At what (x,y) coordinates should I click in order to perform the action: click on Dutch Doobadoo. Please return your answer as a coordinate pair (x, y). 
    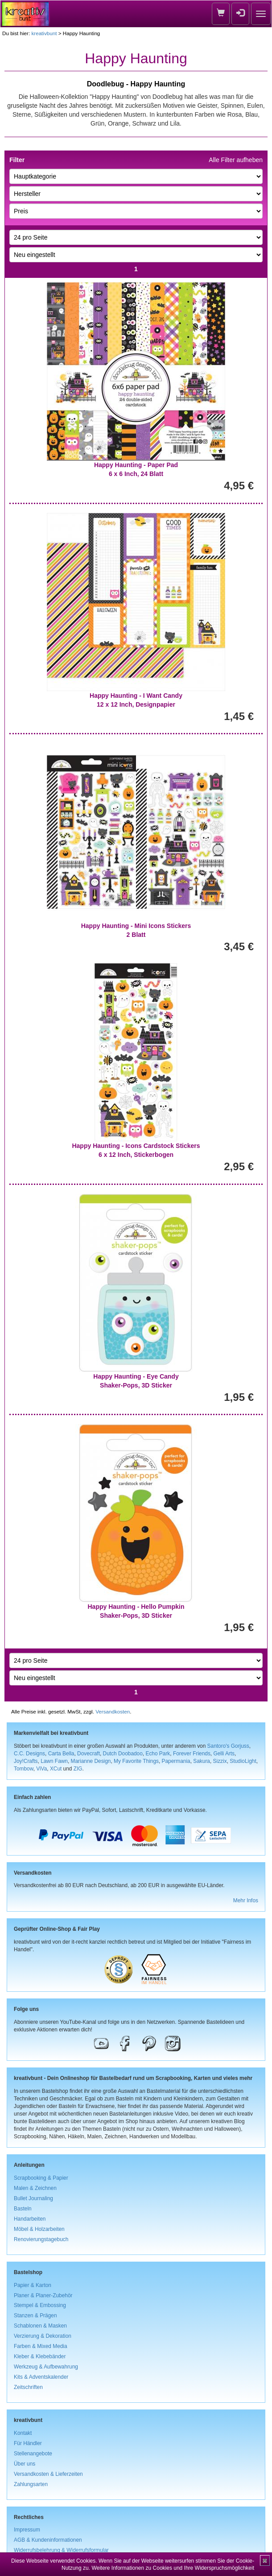
    Looking at the image, I should click on (123, 1753).